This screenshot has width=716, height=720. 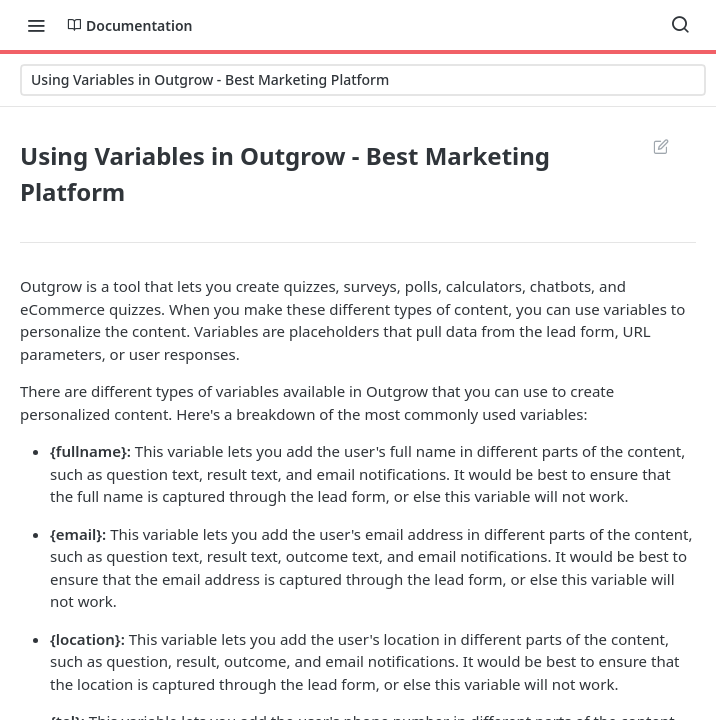 I want to click on [Toggle navigation menu], so click(x=36, y=25).